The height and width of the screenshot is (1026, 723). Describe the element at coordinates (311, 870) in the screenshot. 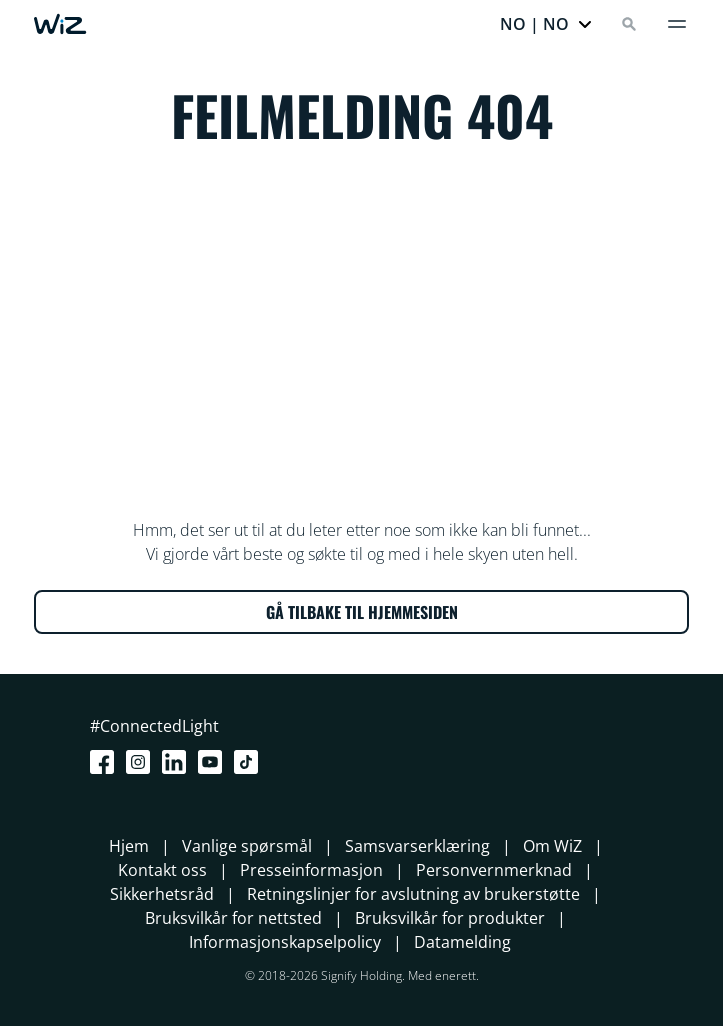

I see `Presseinformasjon` at that location.